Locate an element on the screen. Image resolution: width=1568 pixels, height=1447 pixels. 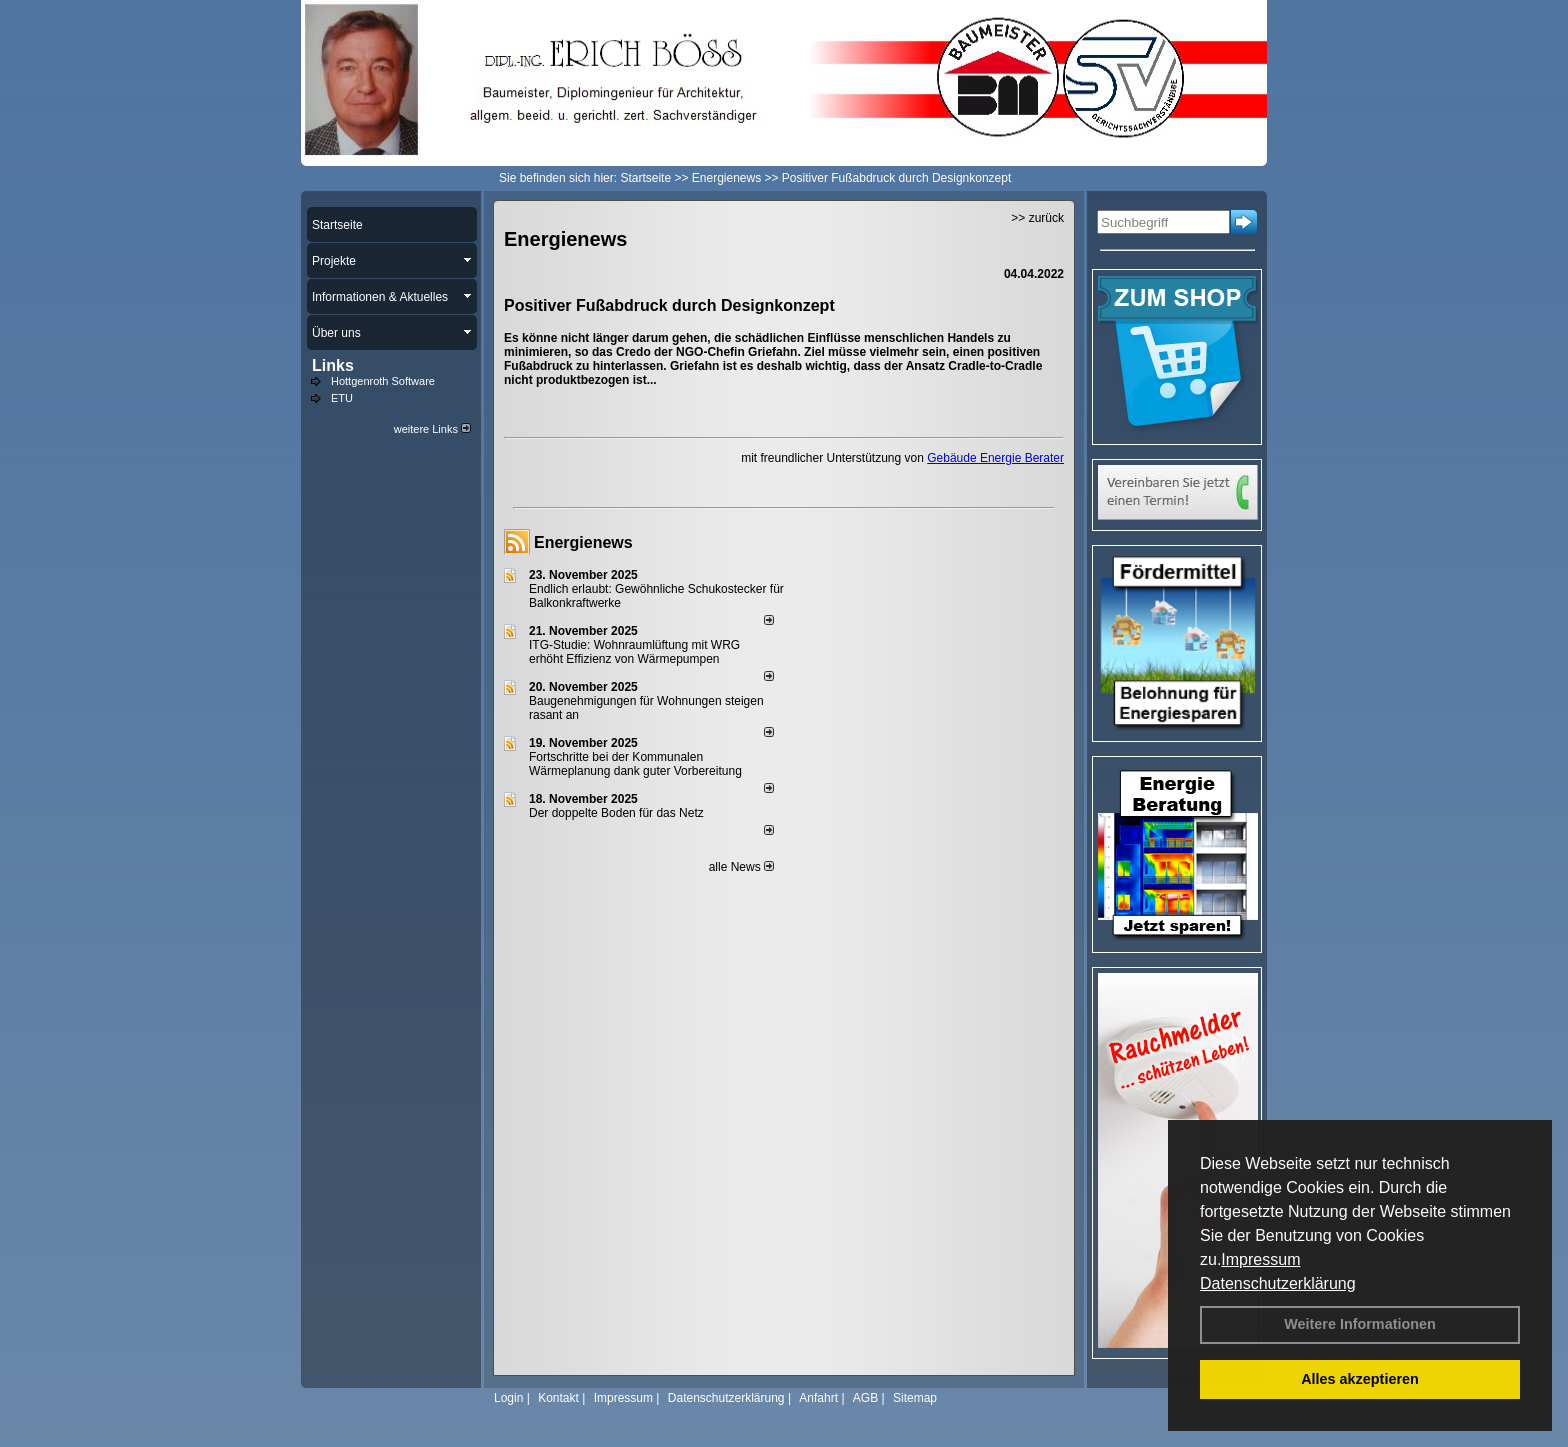
Anfahrt is located at coordinates (818, 1398).